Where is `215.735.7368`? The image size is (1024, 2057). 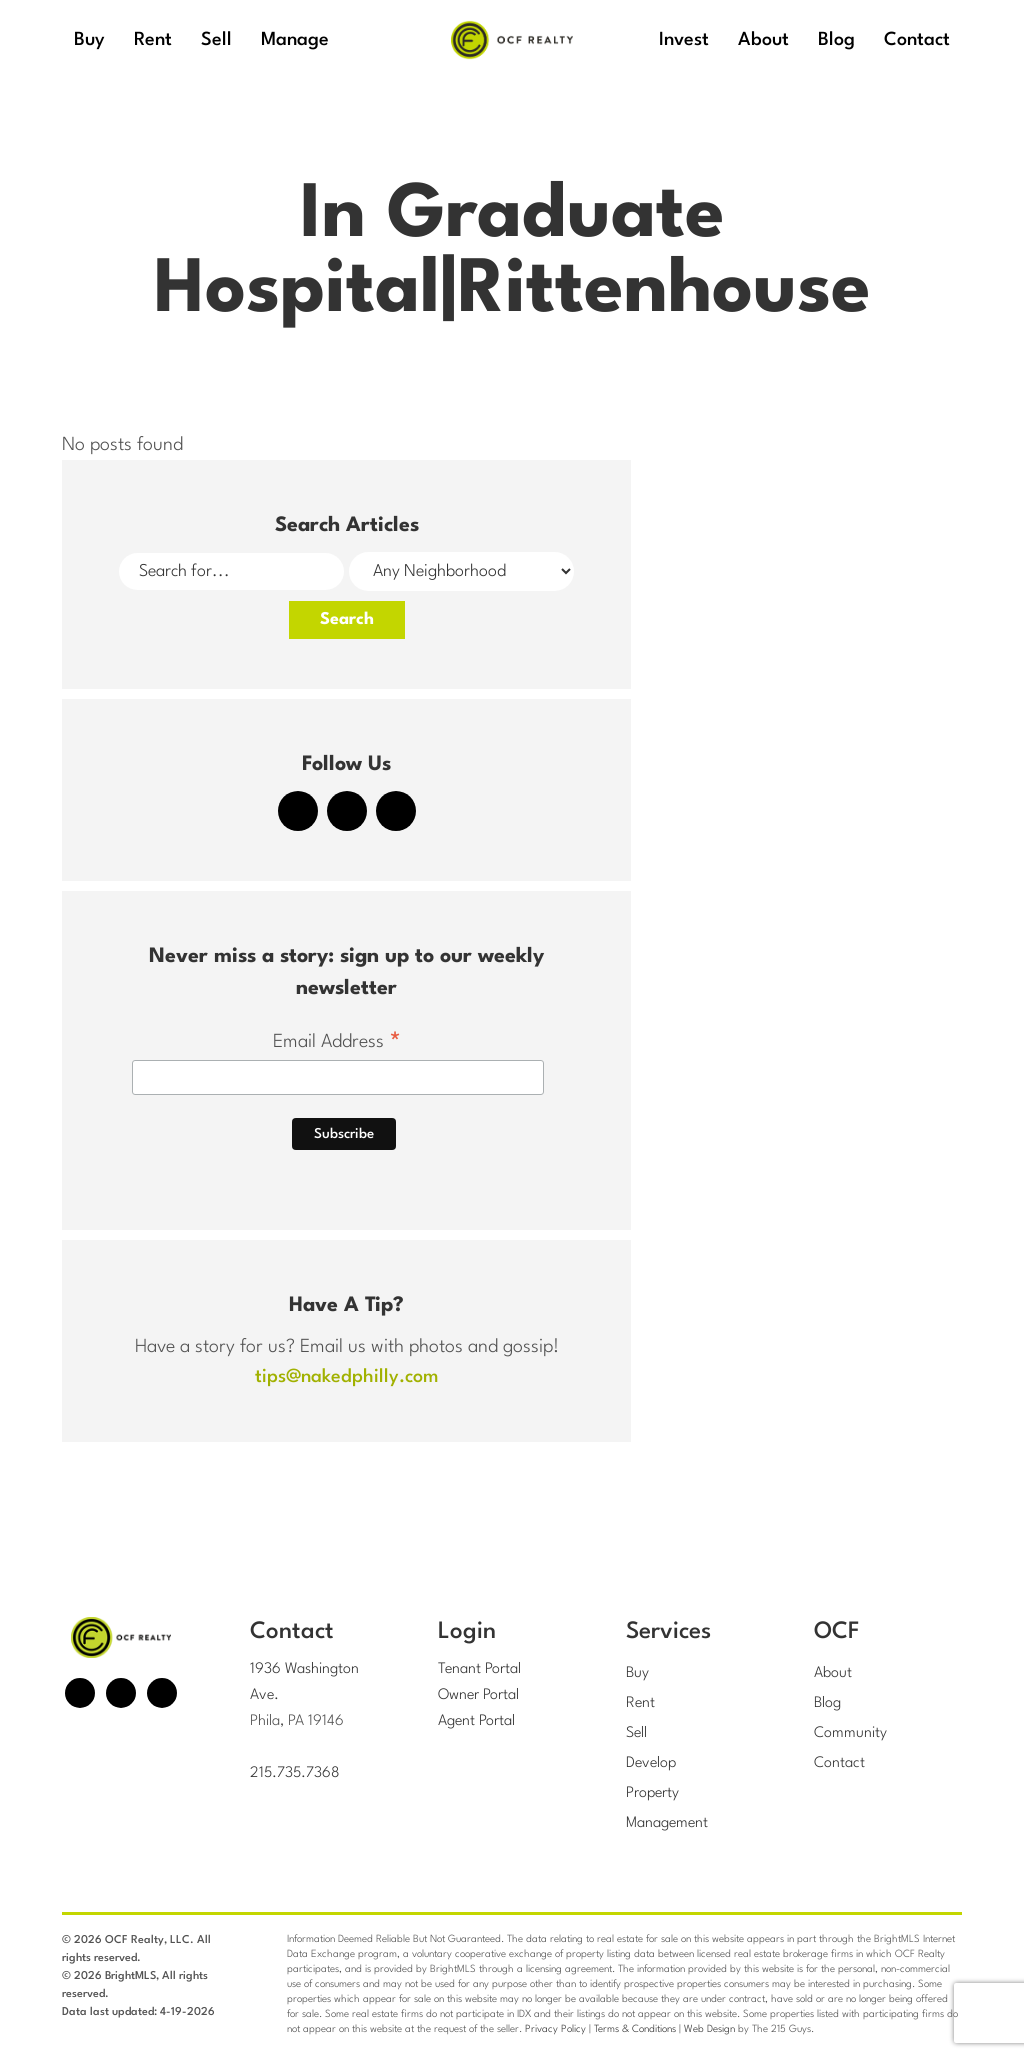 215.735.7368 is located at coordinates (295, 1773).